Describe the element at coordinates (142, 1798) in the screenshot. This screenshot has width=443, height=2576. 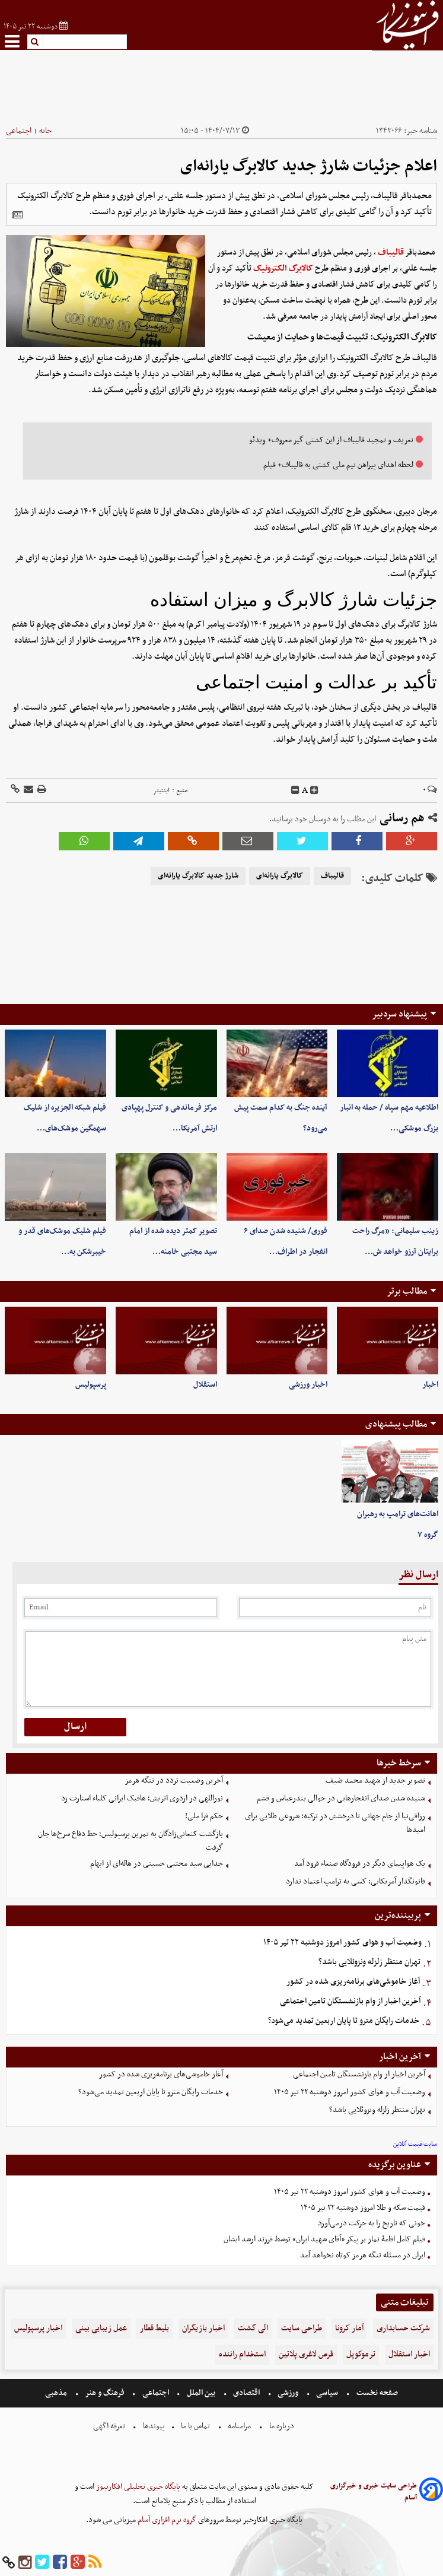
I see `نوراللهی در اردوی اتریش؛ هافبک ایرانی کلباء استارت زد` at that location.